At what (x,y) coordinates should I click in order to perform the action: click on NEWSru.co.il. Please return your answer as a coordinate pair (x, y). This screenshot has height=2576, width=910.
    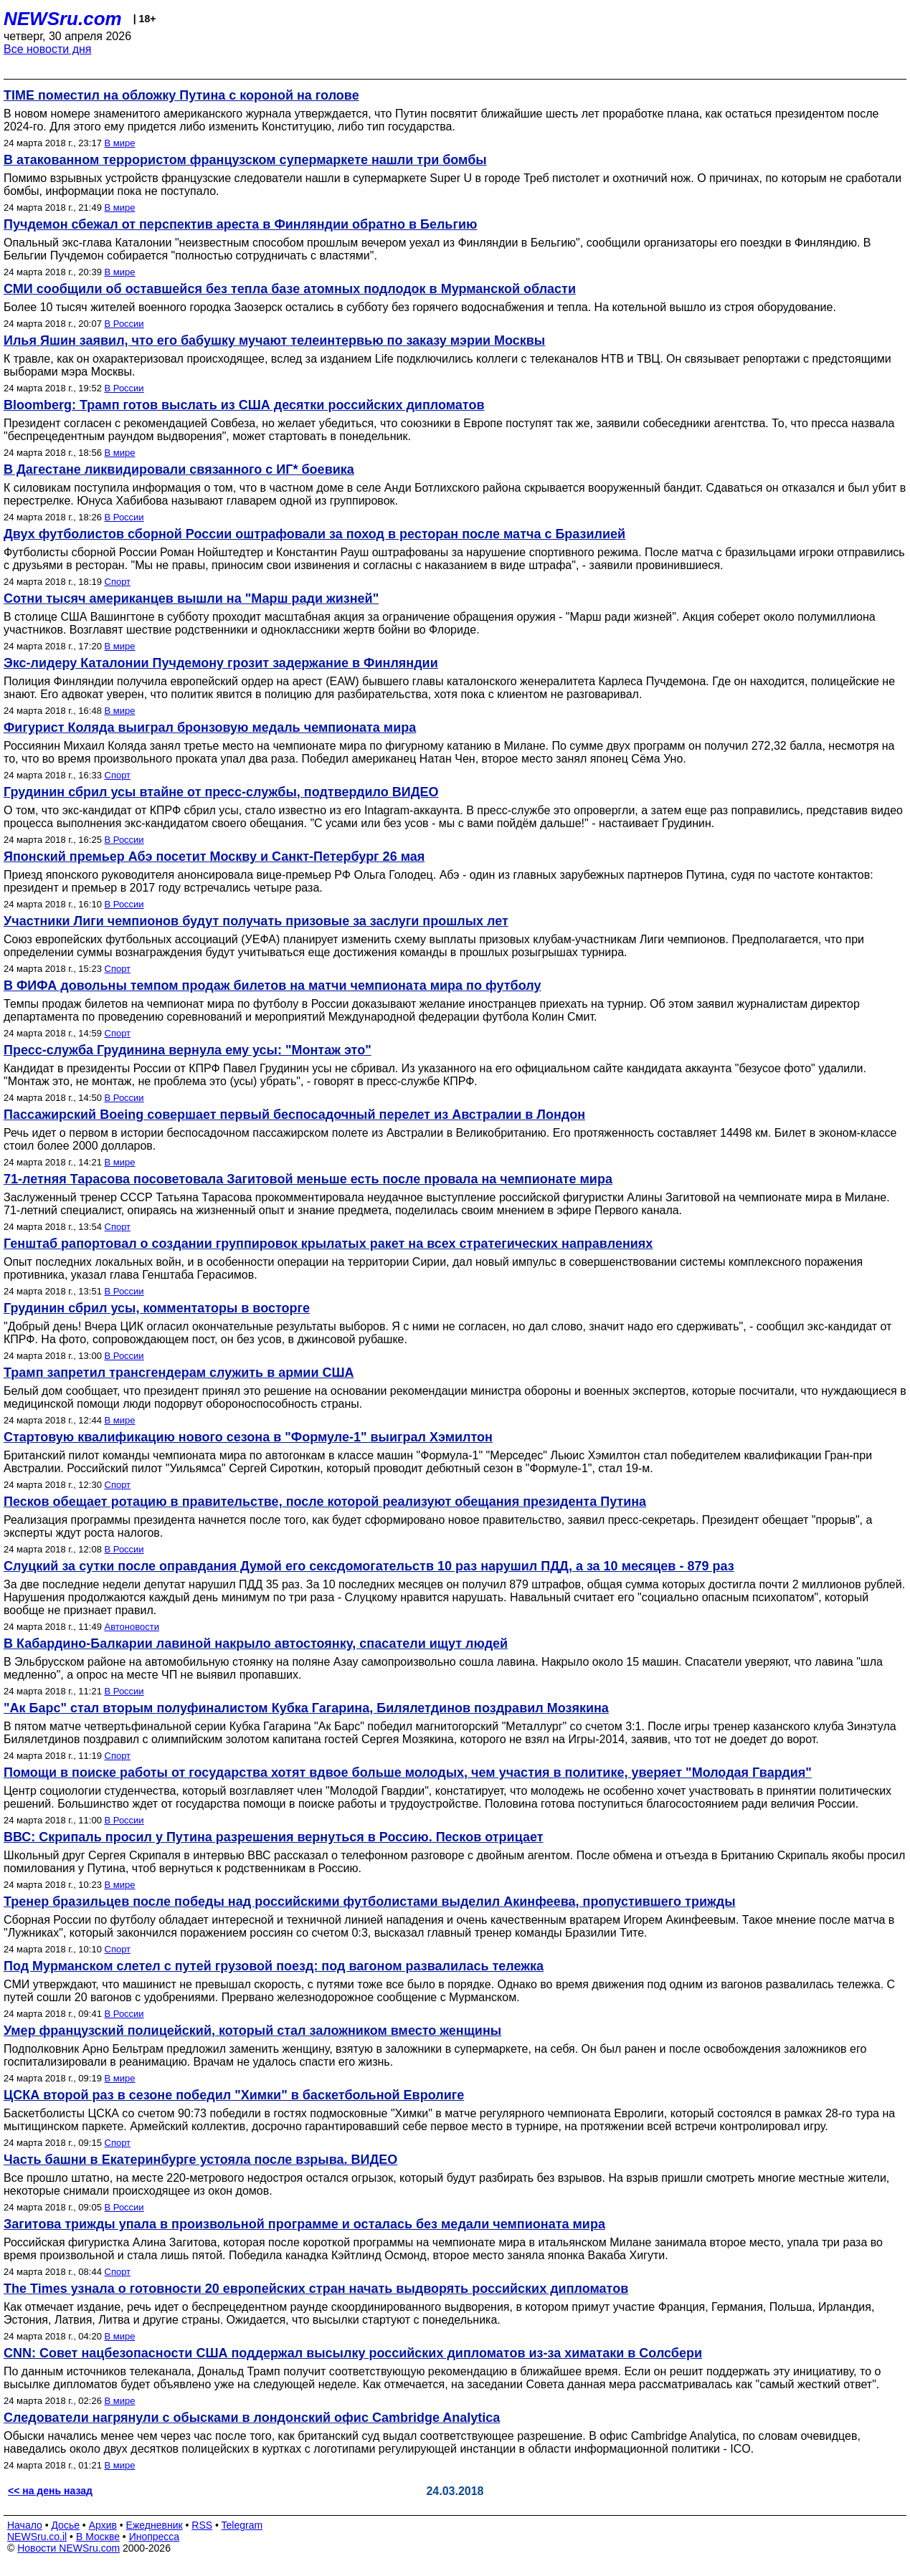
    Looking at the image, I should click on (37, 2536).